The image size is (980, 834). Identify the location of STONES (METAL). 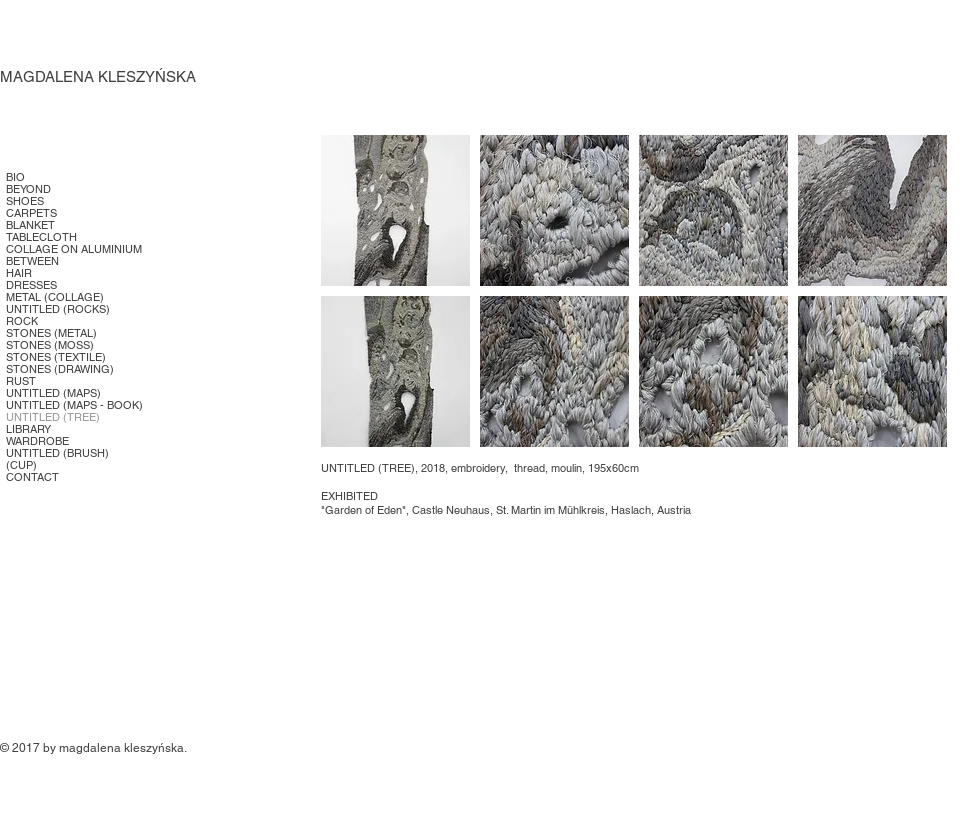
(51, 333).